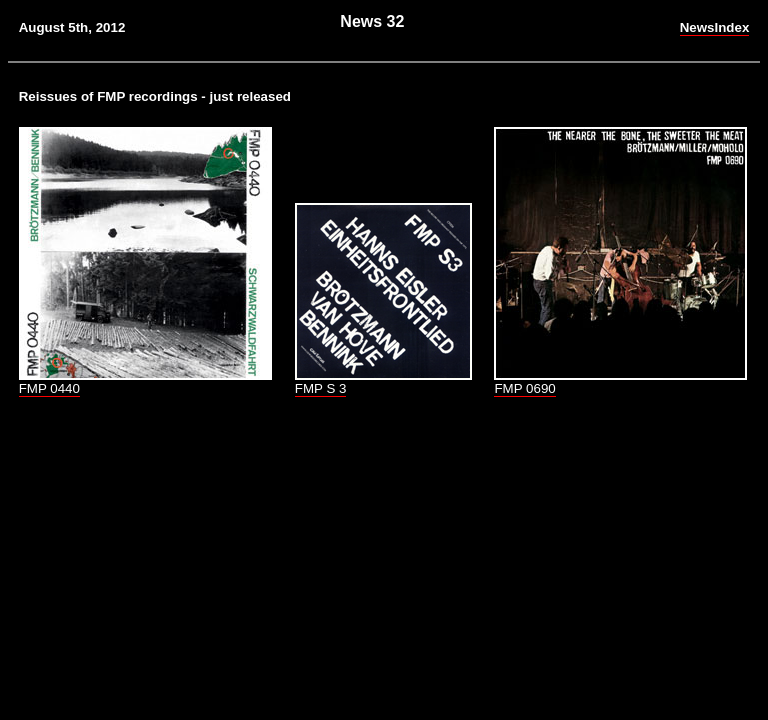 The image size is (768, 720). I want to click on NewsIndex, so click(715, 27).